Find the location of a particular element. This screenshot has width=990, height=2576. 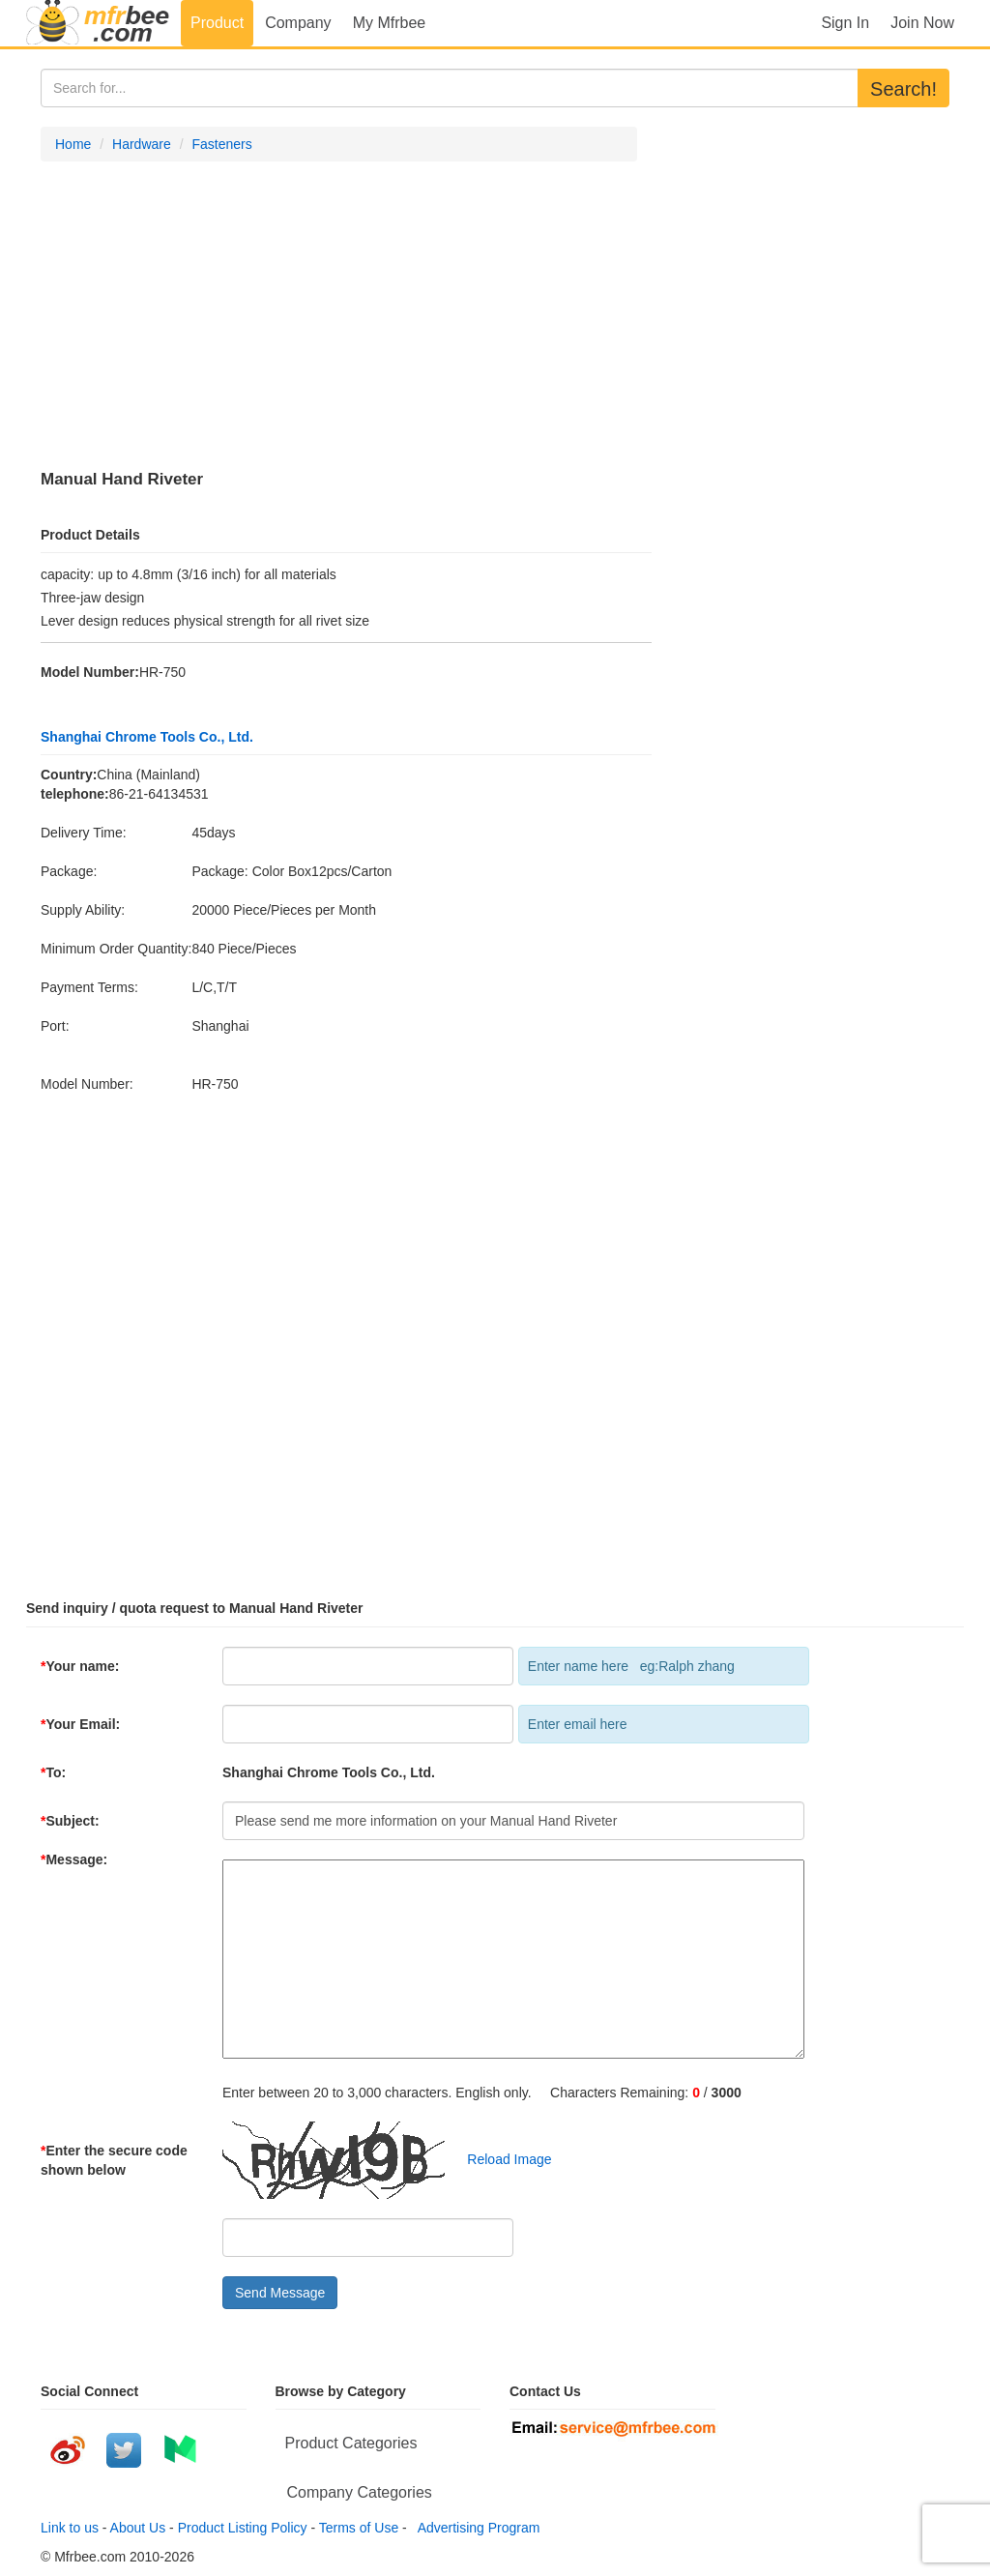

About Us is located at coordinates (138, 2527).